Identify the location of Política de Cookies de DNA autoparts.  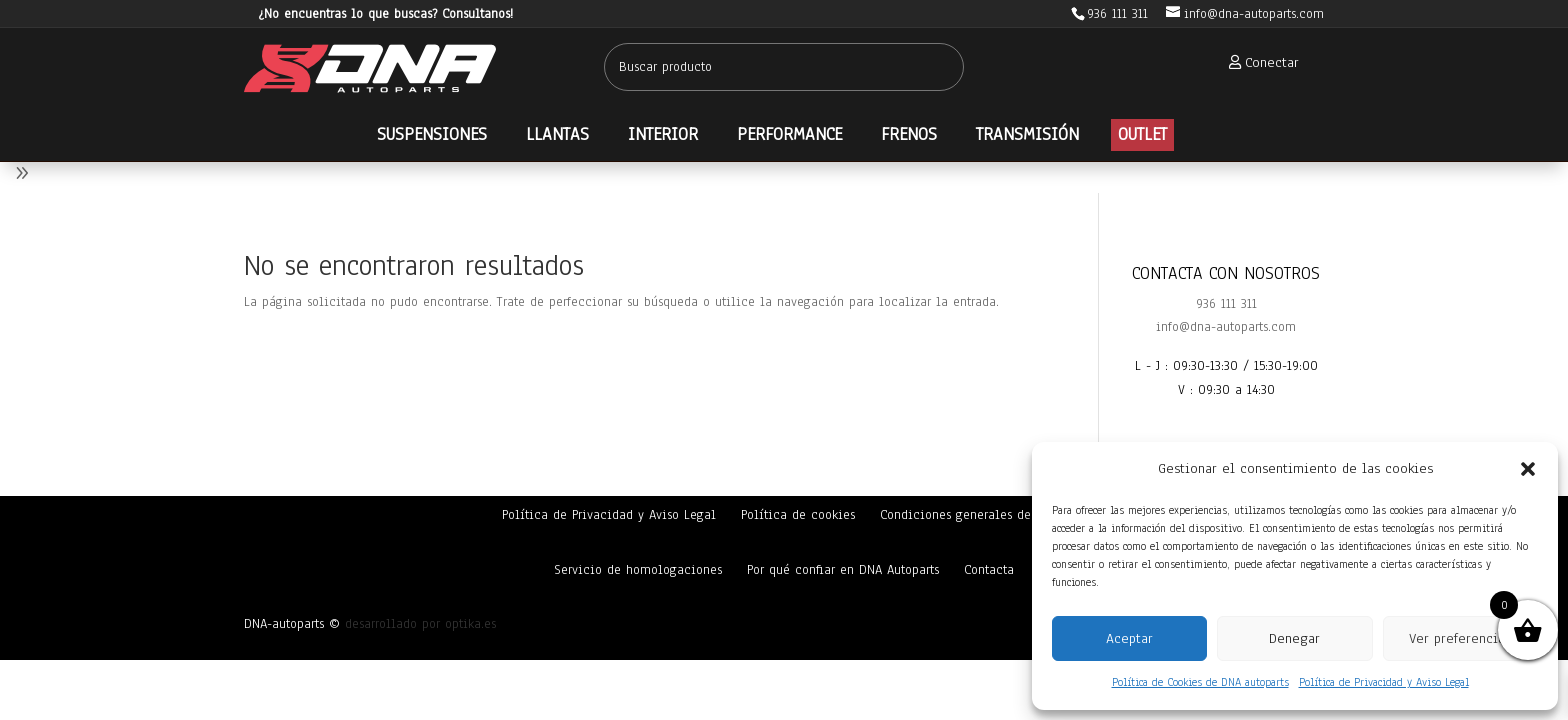
(1200, 682).